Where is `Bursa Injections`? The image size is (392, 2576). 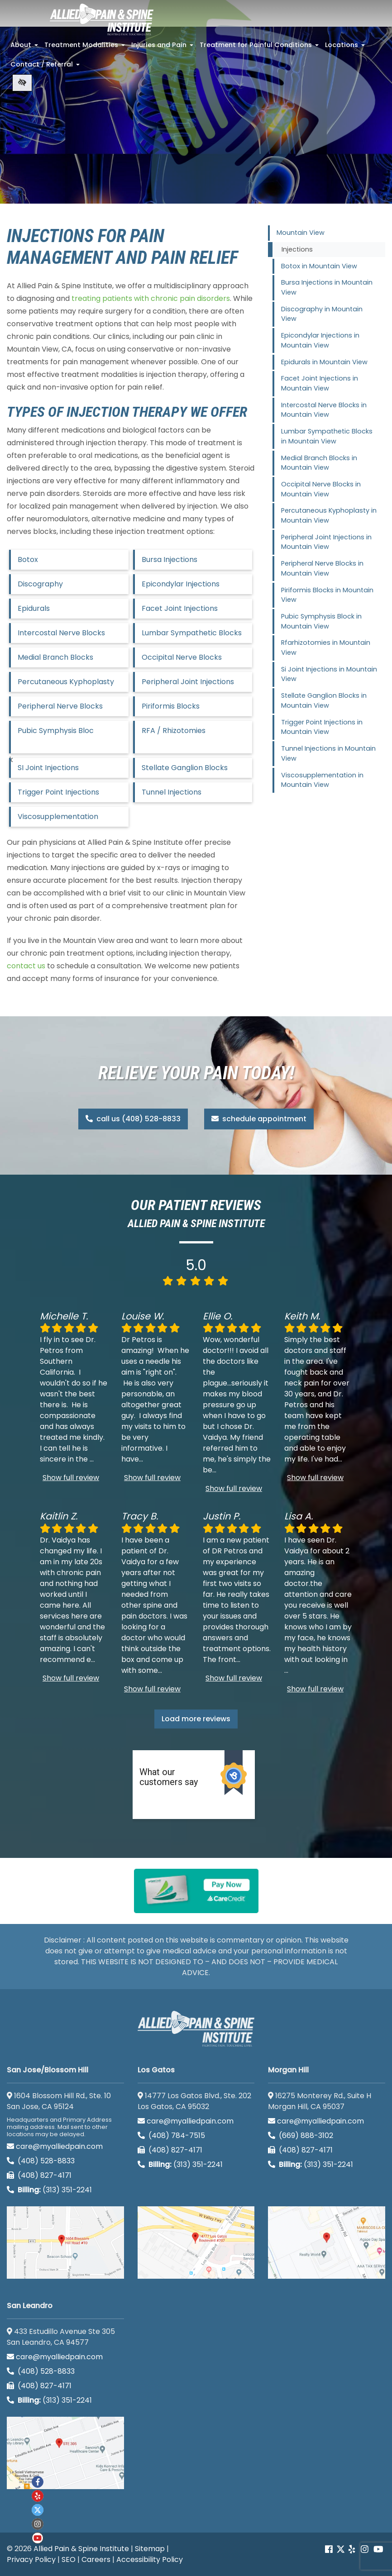
Bursa Injections is located at coordinates (169, 559).